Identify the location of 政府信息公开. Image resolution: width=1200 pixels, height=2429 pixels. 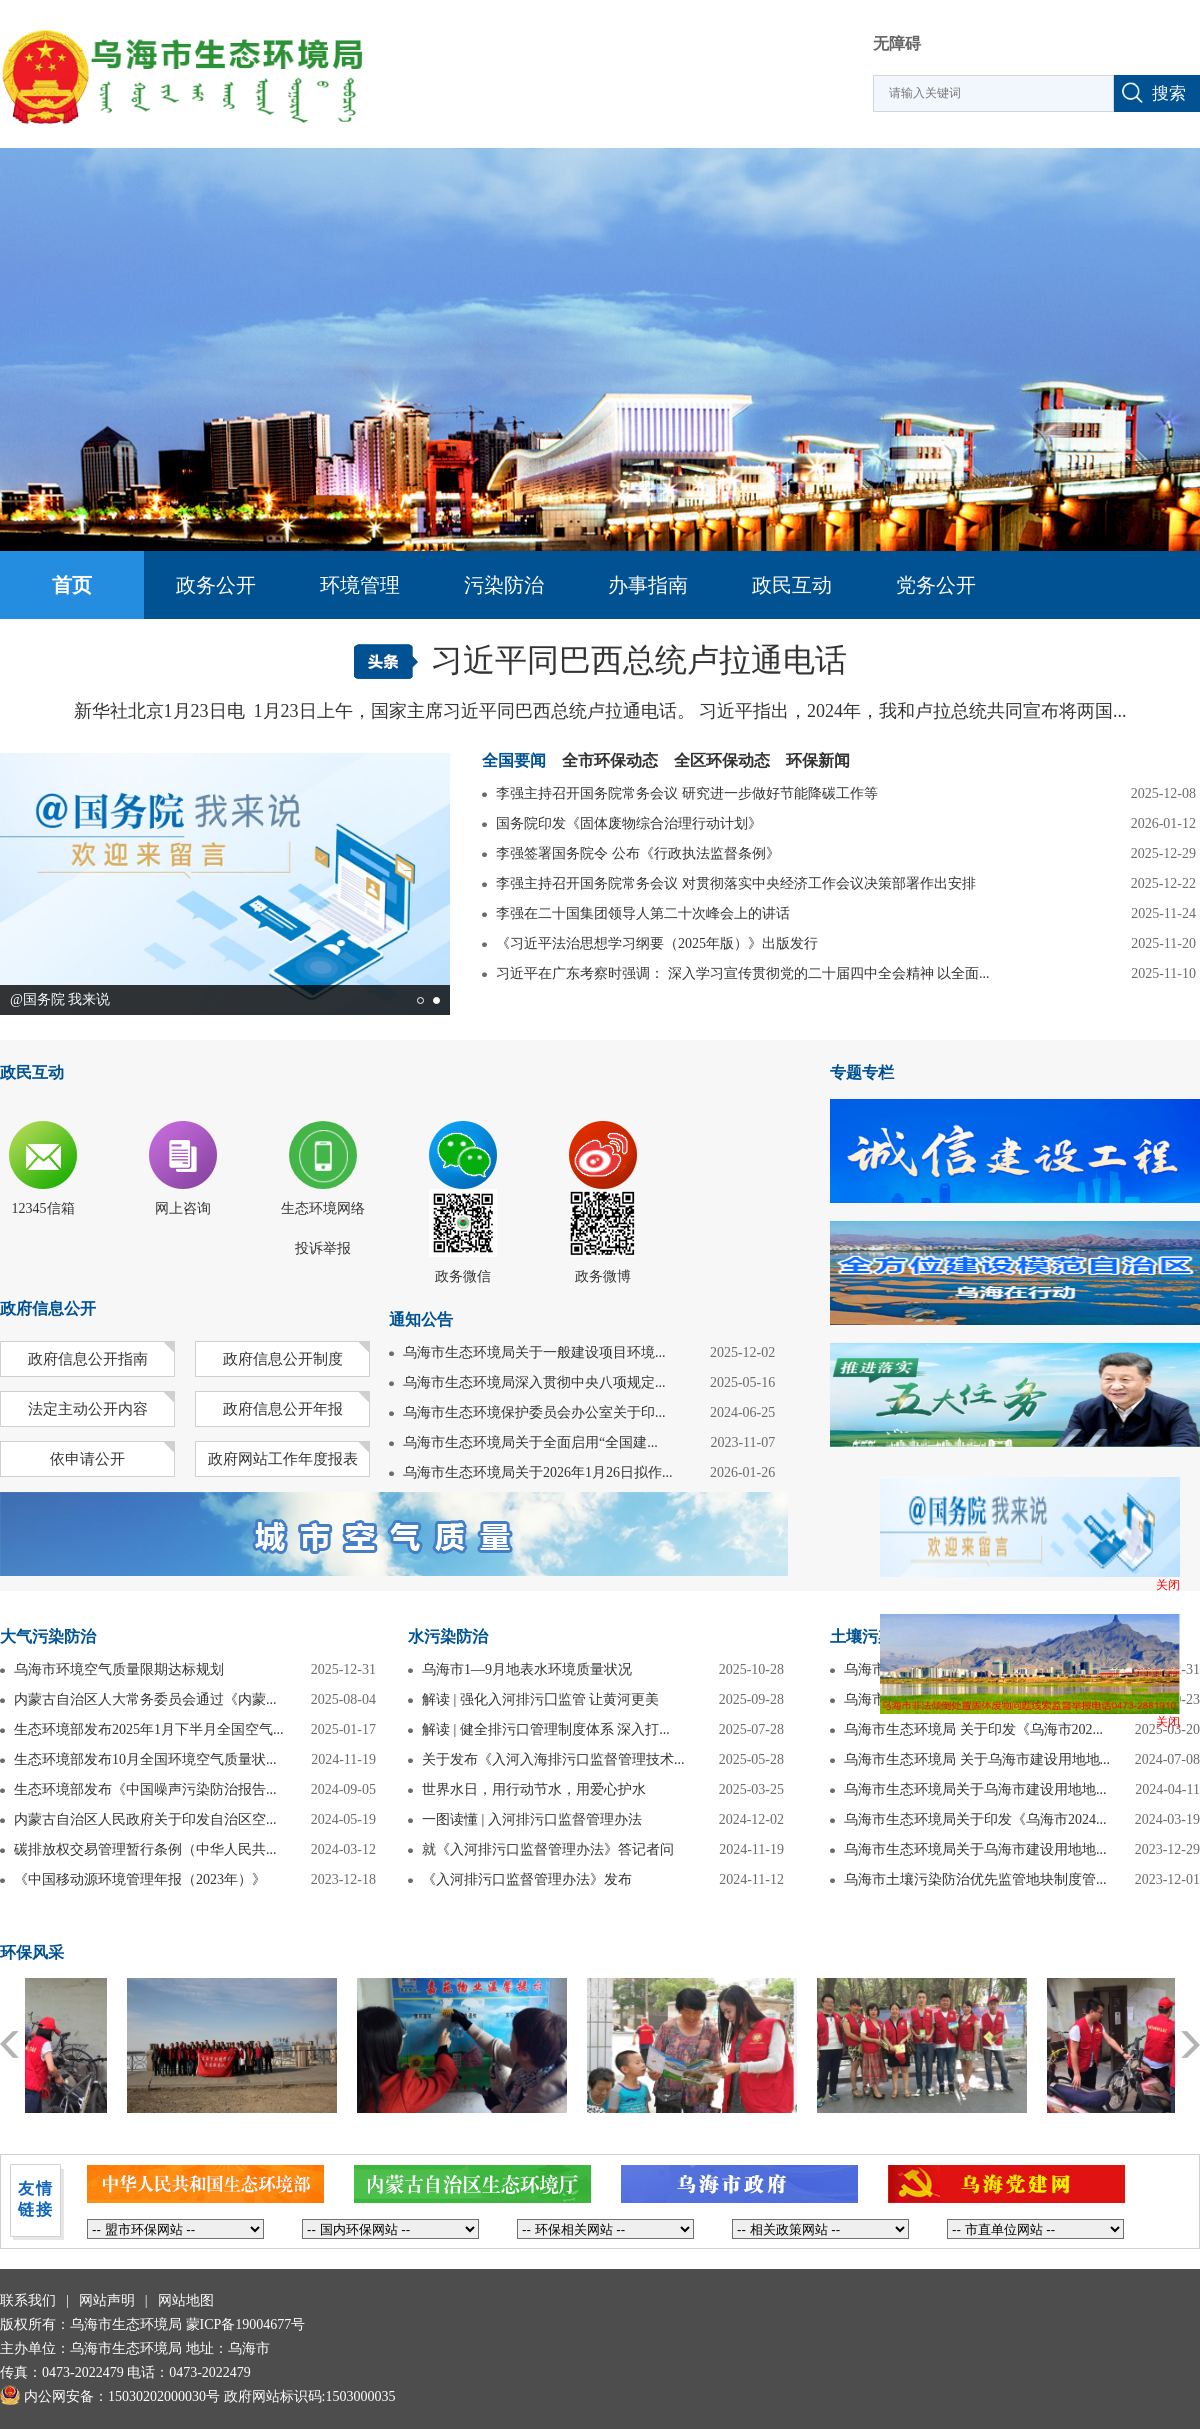
(48, 1308).